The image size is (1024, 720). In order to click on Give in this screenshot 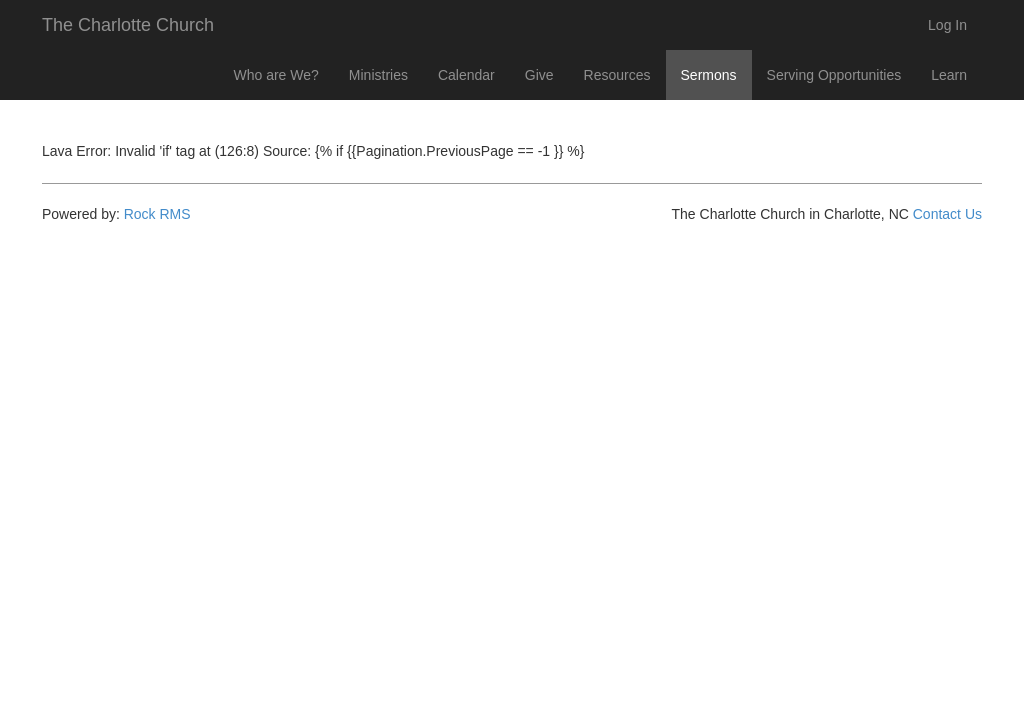, I will do `click(539, 75)`.